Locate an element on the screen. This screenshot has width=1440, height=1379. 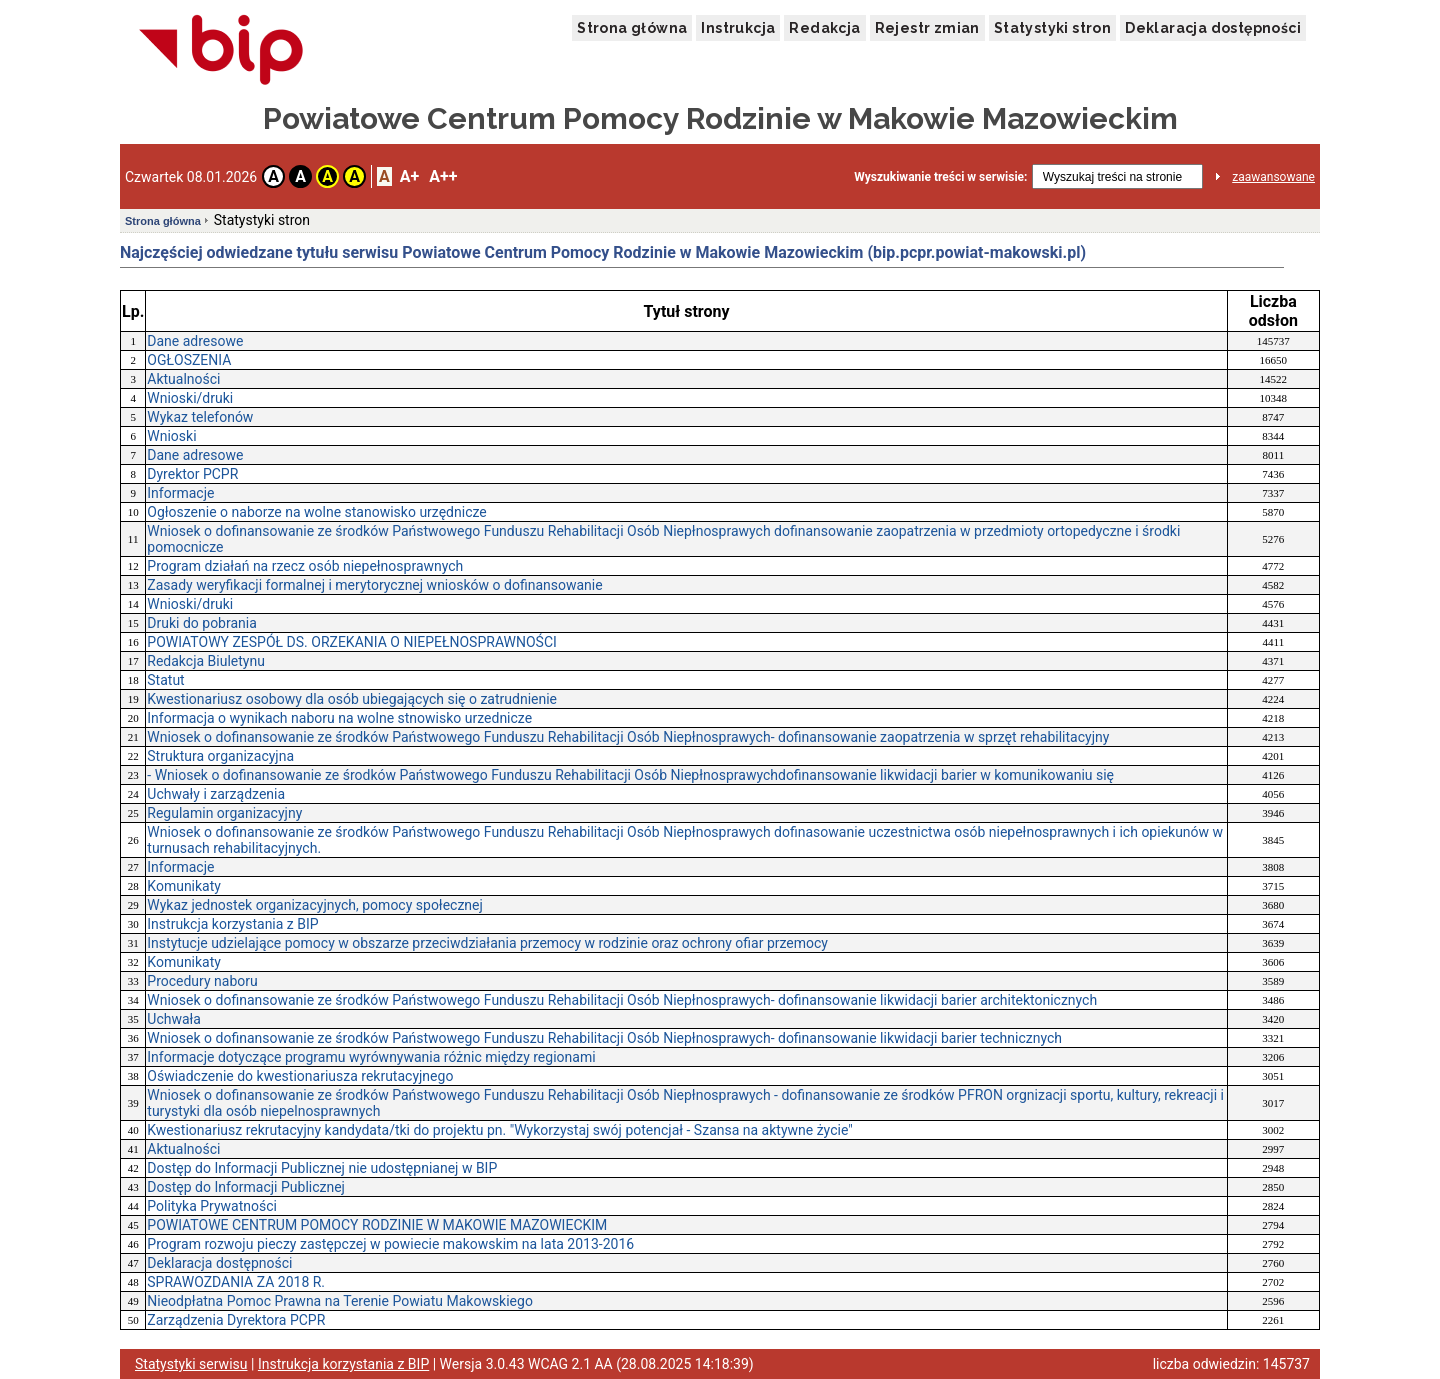
Uchwały i zarządzenia is located at coordinates (216, 794).